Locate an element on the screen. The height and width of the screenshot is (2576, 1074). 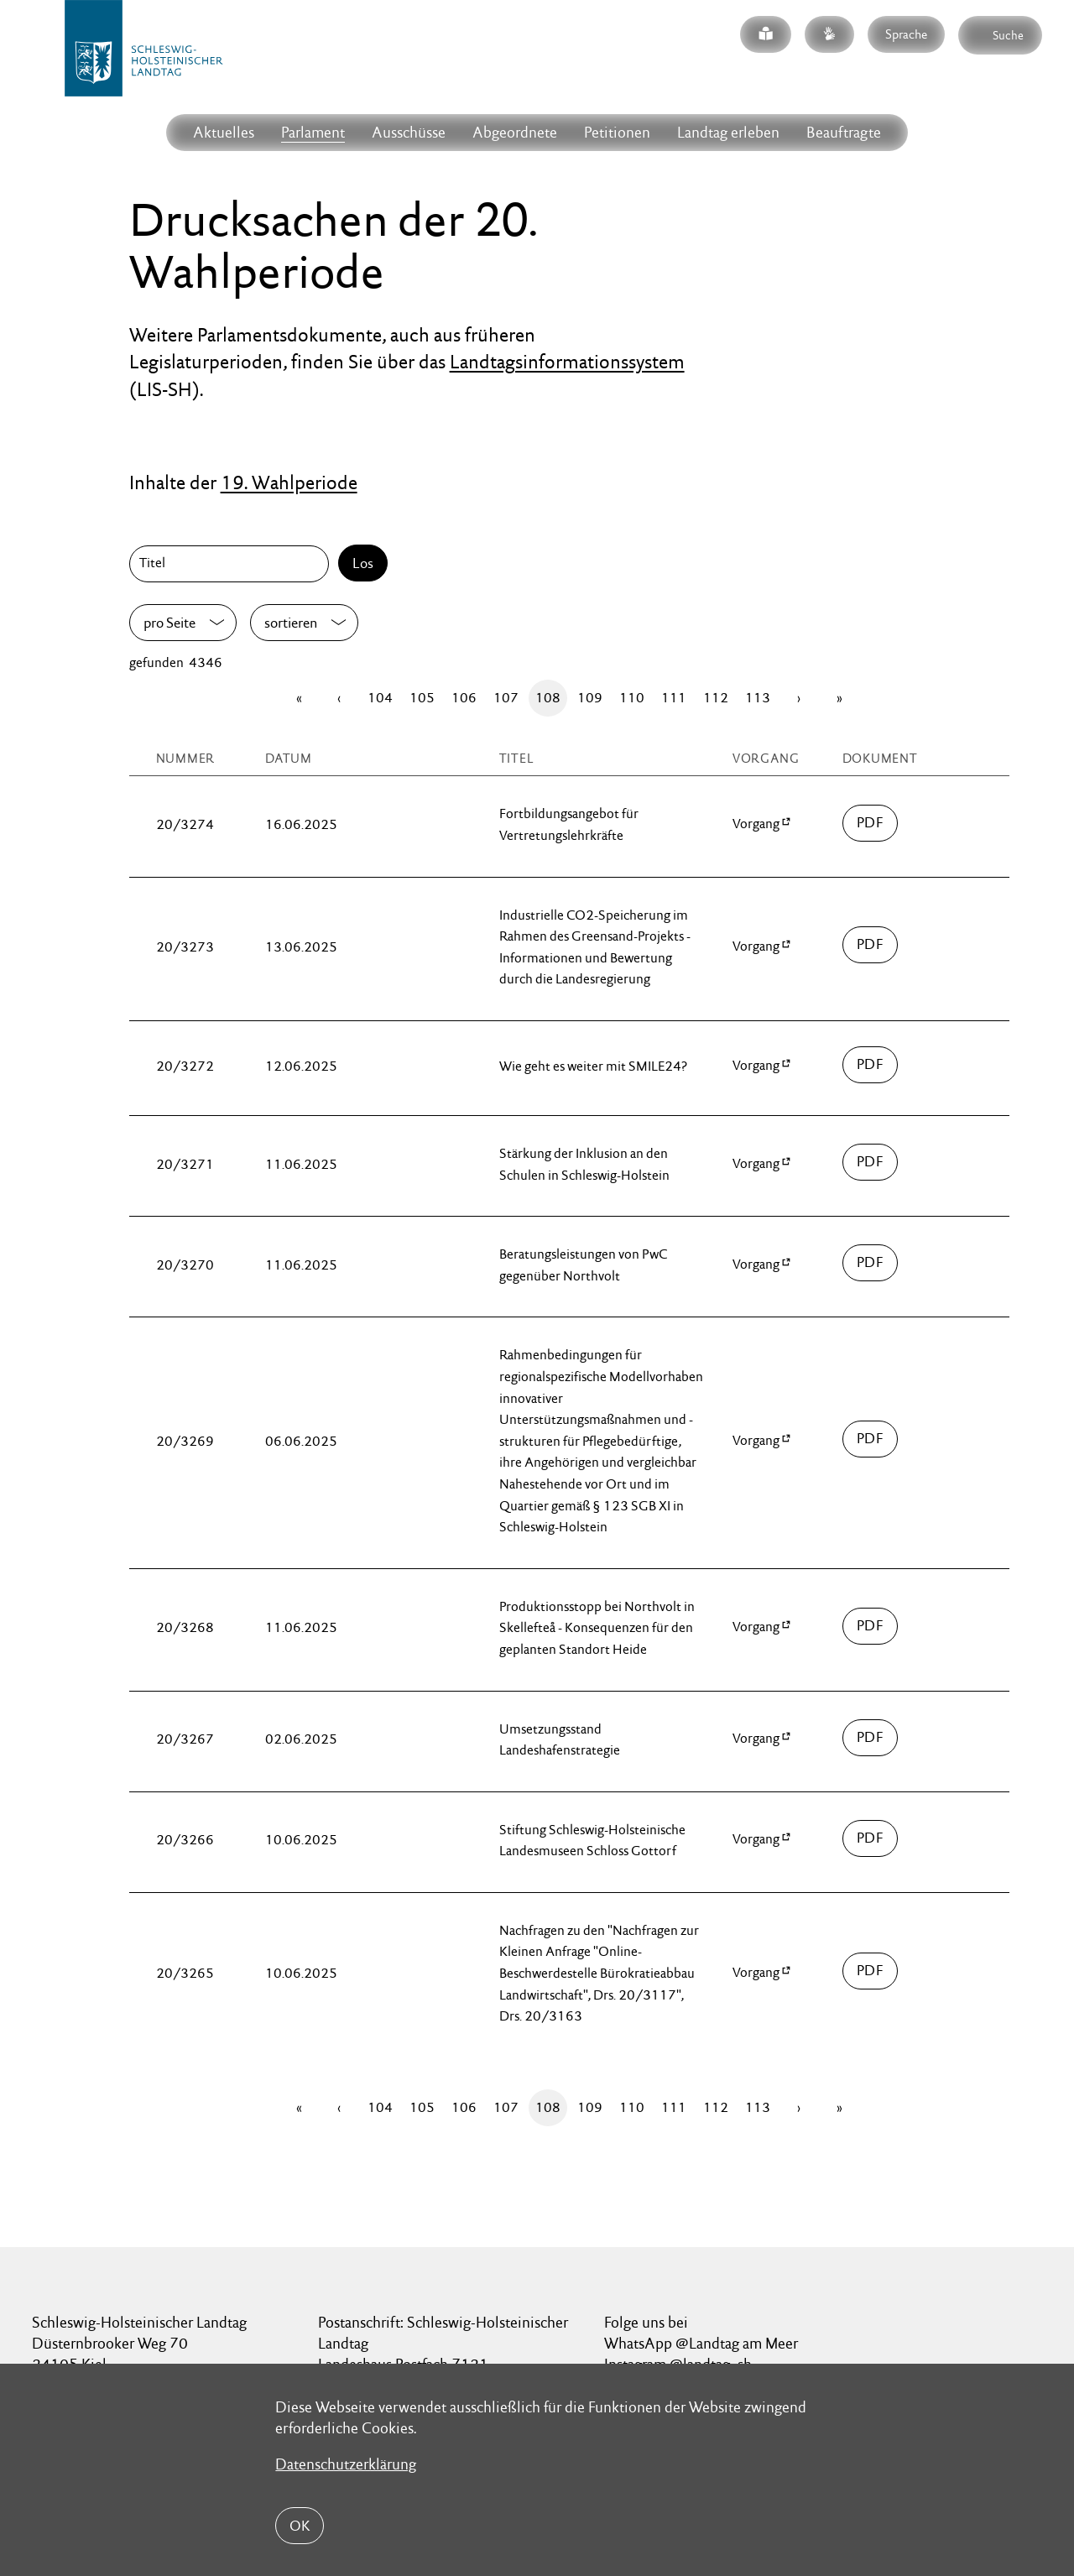
Ausschüsse is located at coordinates (409, 132).